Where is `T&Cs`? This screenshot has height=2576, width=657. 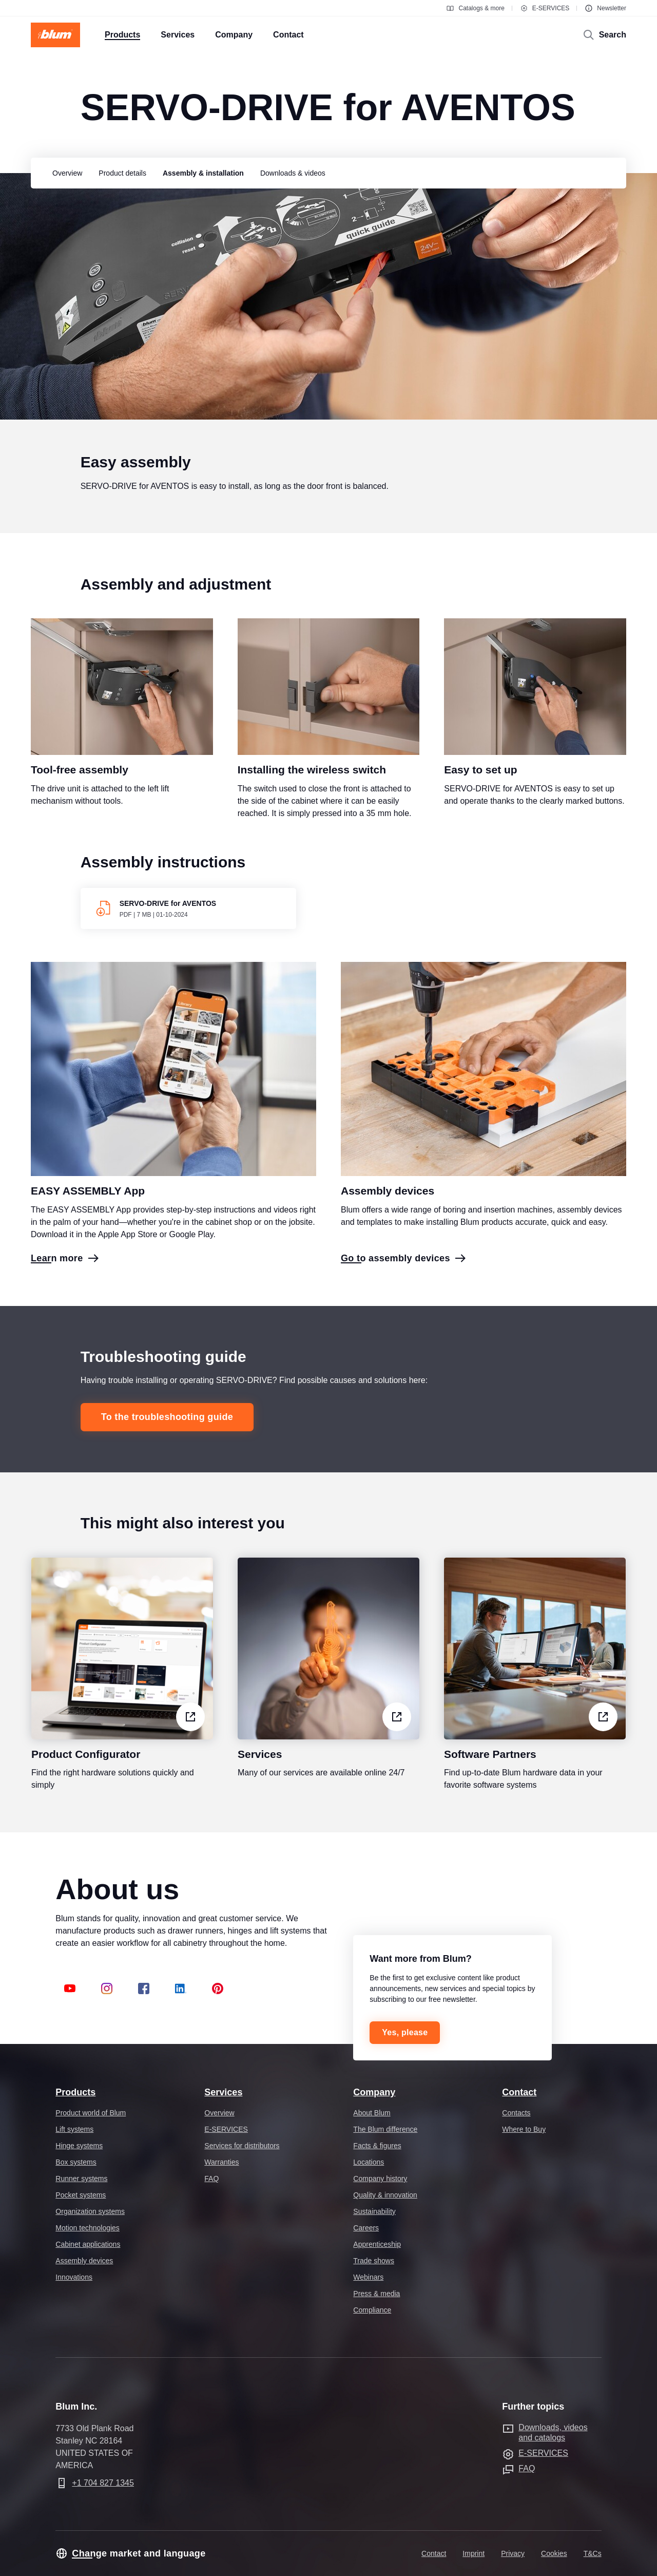 T&Cs is located at coordinates (593, 2553).